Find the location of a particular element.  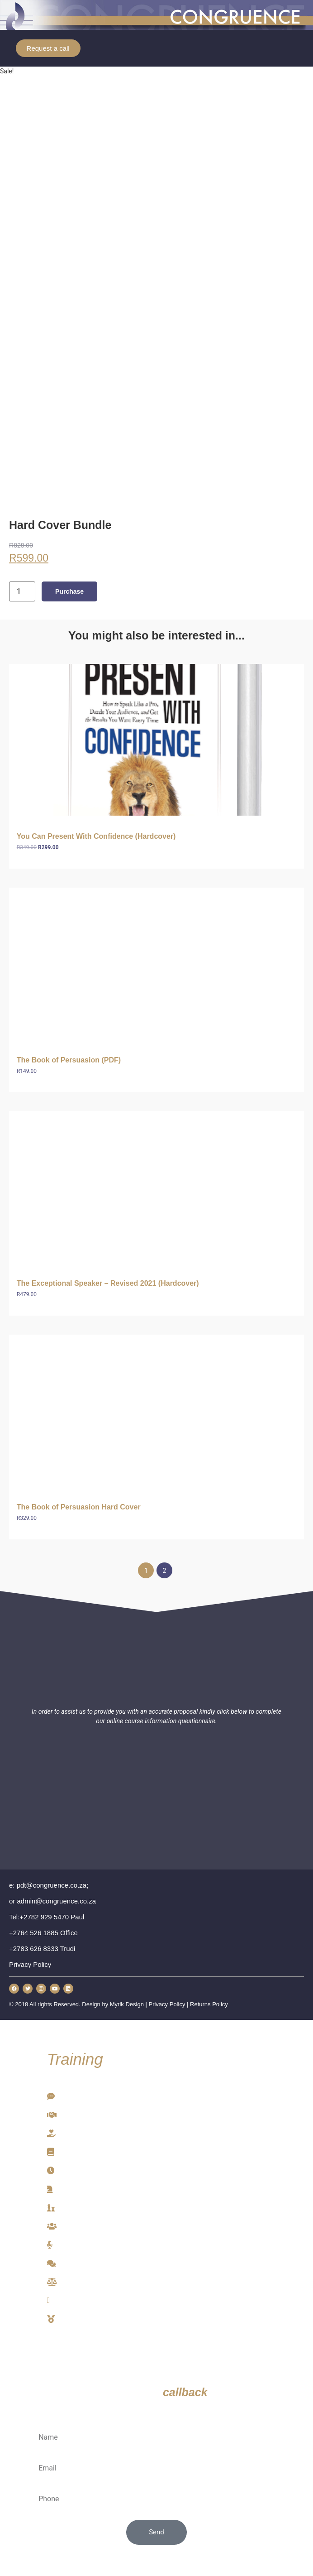

Myrik Design is located at coordinates (127, 2004).